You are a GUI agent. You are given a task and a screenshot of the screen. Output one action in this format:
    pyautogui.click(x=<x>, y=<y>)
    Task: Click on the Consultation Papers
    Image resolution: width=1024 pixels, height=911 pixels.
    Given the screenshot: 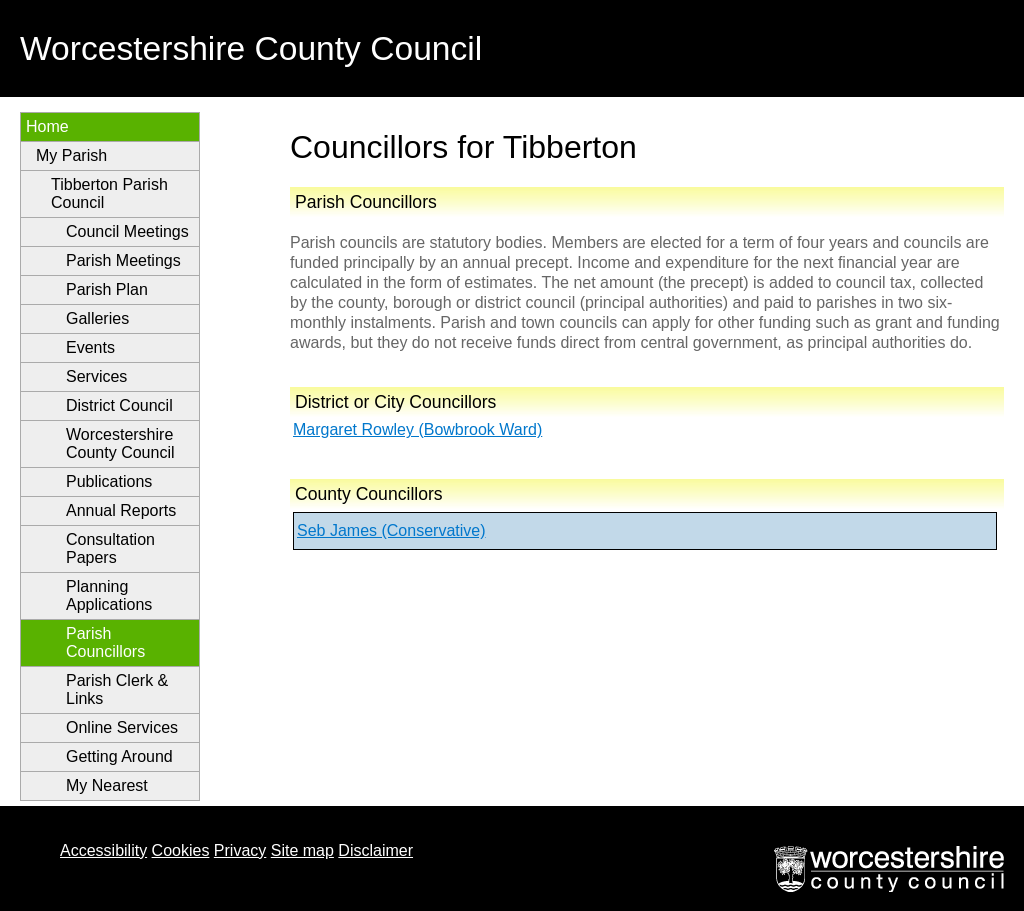 What is the action you would take?
    pyautogui.click(x=110, y=548)
    